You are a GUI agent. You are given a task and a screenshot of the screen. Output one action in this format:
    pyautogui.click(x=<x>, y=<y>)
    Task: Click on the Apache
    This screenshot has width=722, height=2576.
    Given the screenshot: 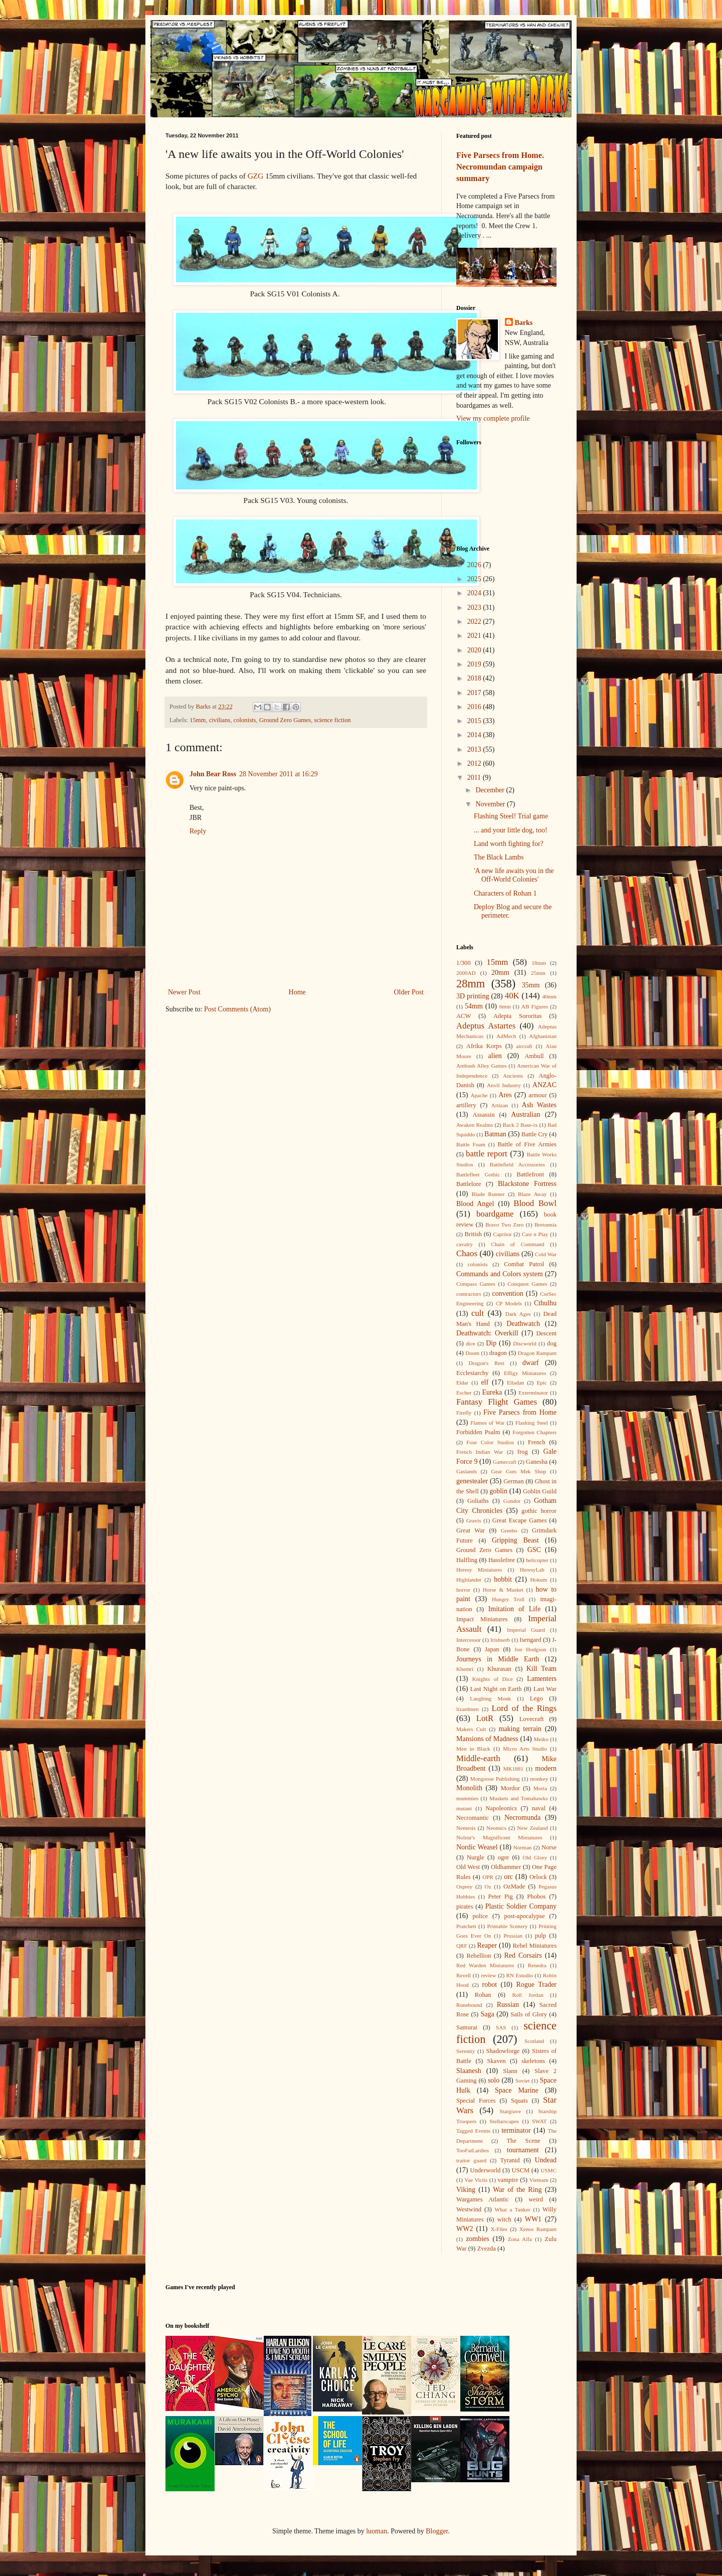 What is the action you would take?
    pyautogui.click(x=478, y=1095)
    